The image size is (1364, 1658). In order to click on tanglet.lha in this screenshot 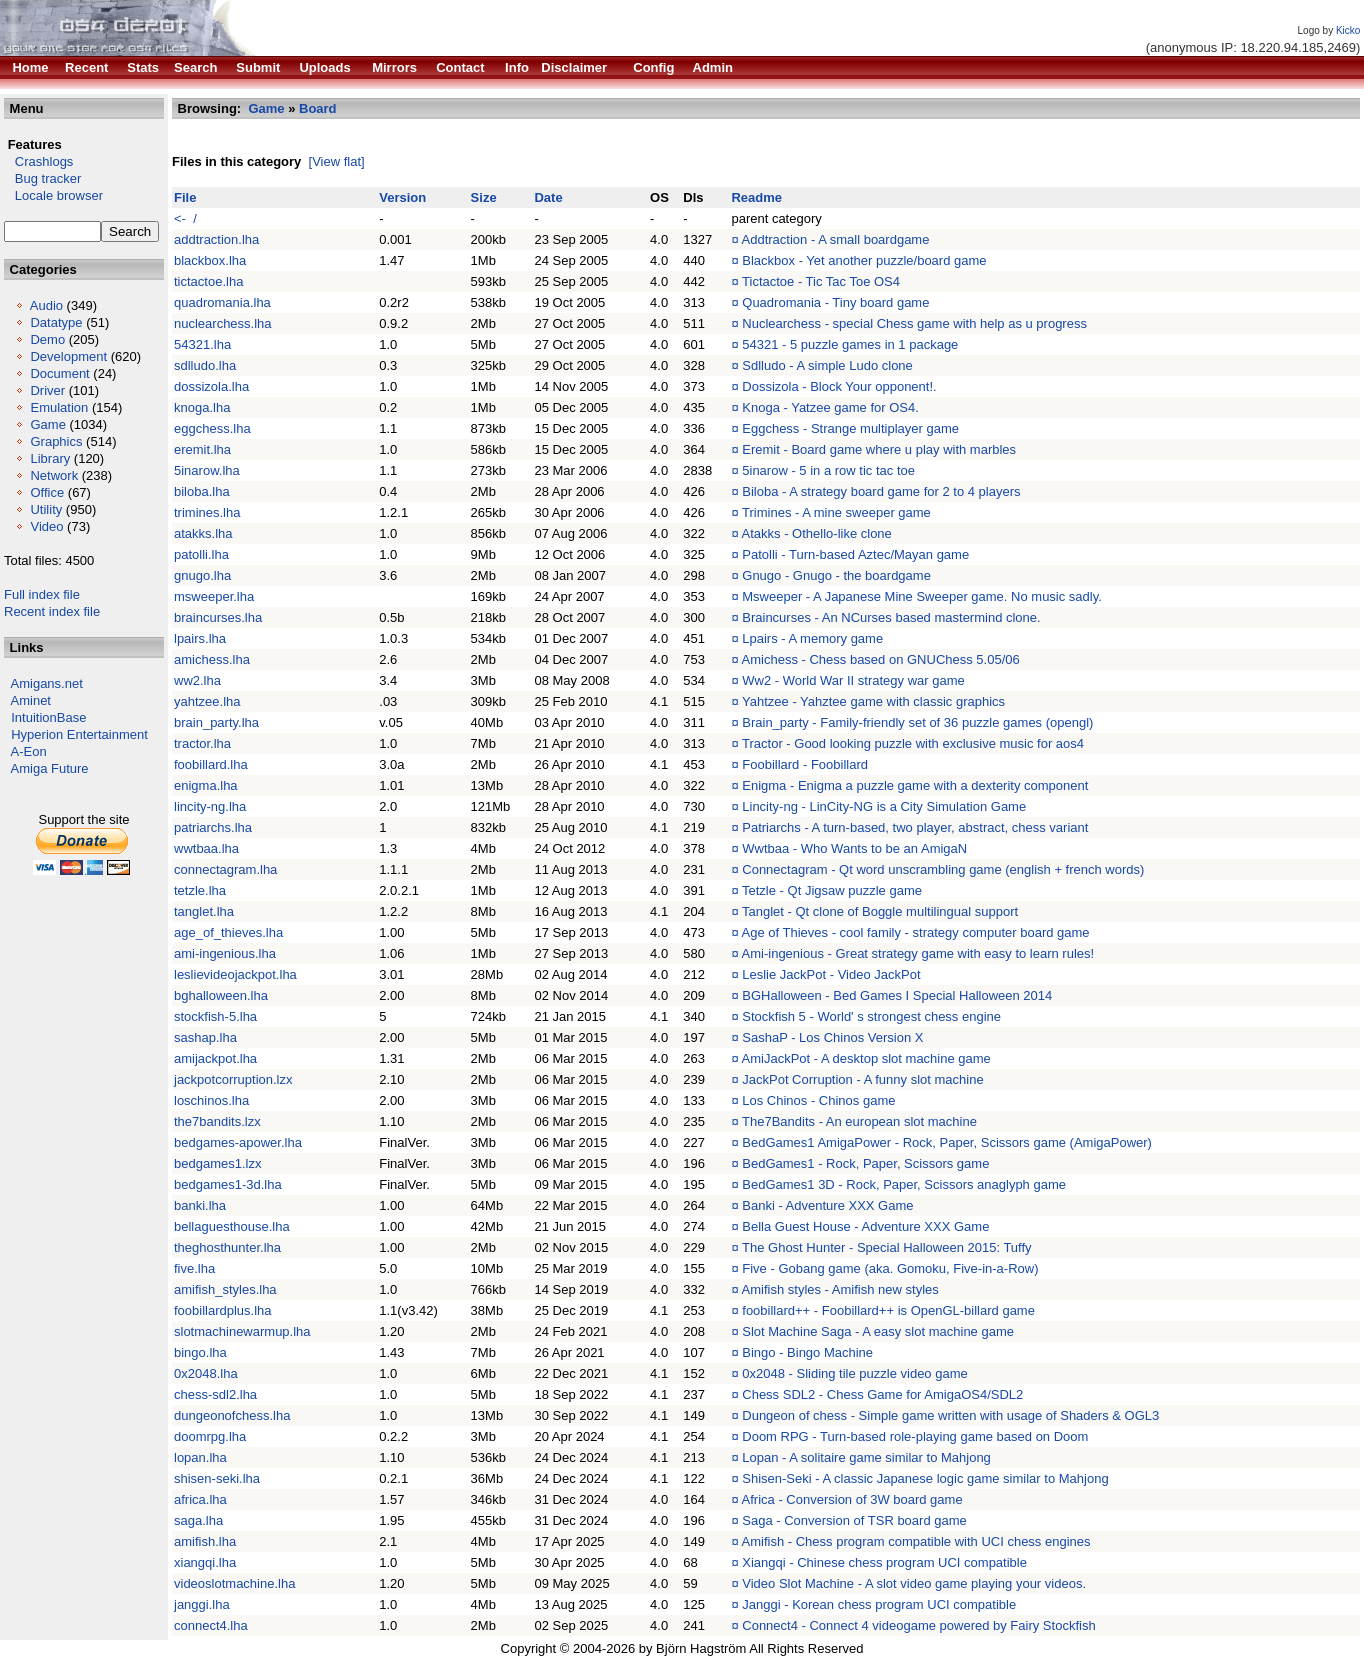, I will do `click(204, 911)`.